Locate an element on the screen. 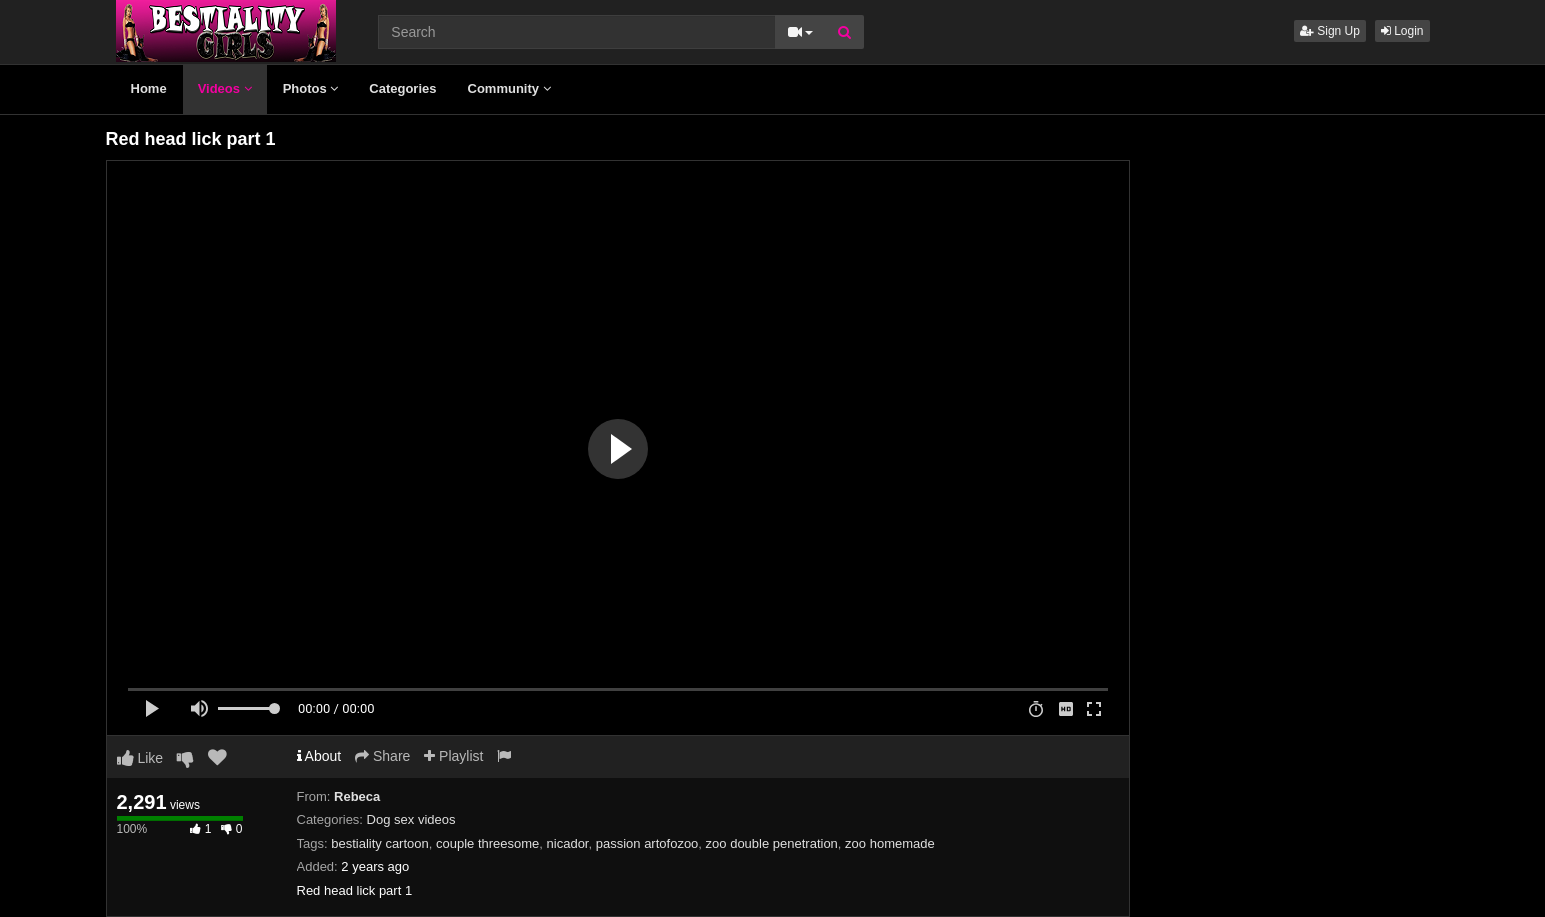 The image size is (1545, 917). Dog sex videos is located at coordinates (411, 819).